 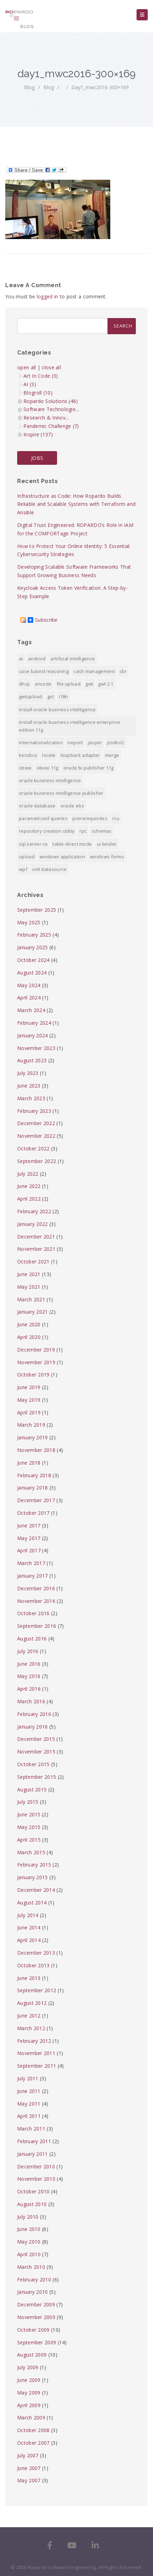 I want to click on January 2017, so click(x=32, y=1575).